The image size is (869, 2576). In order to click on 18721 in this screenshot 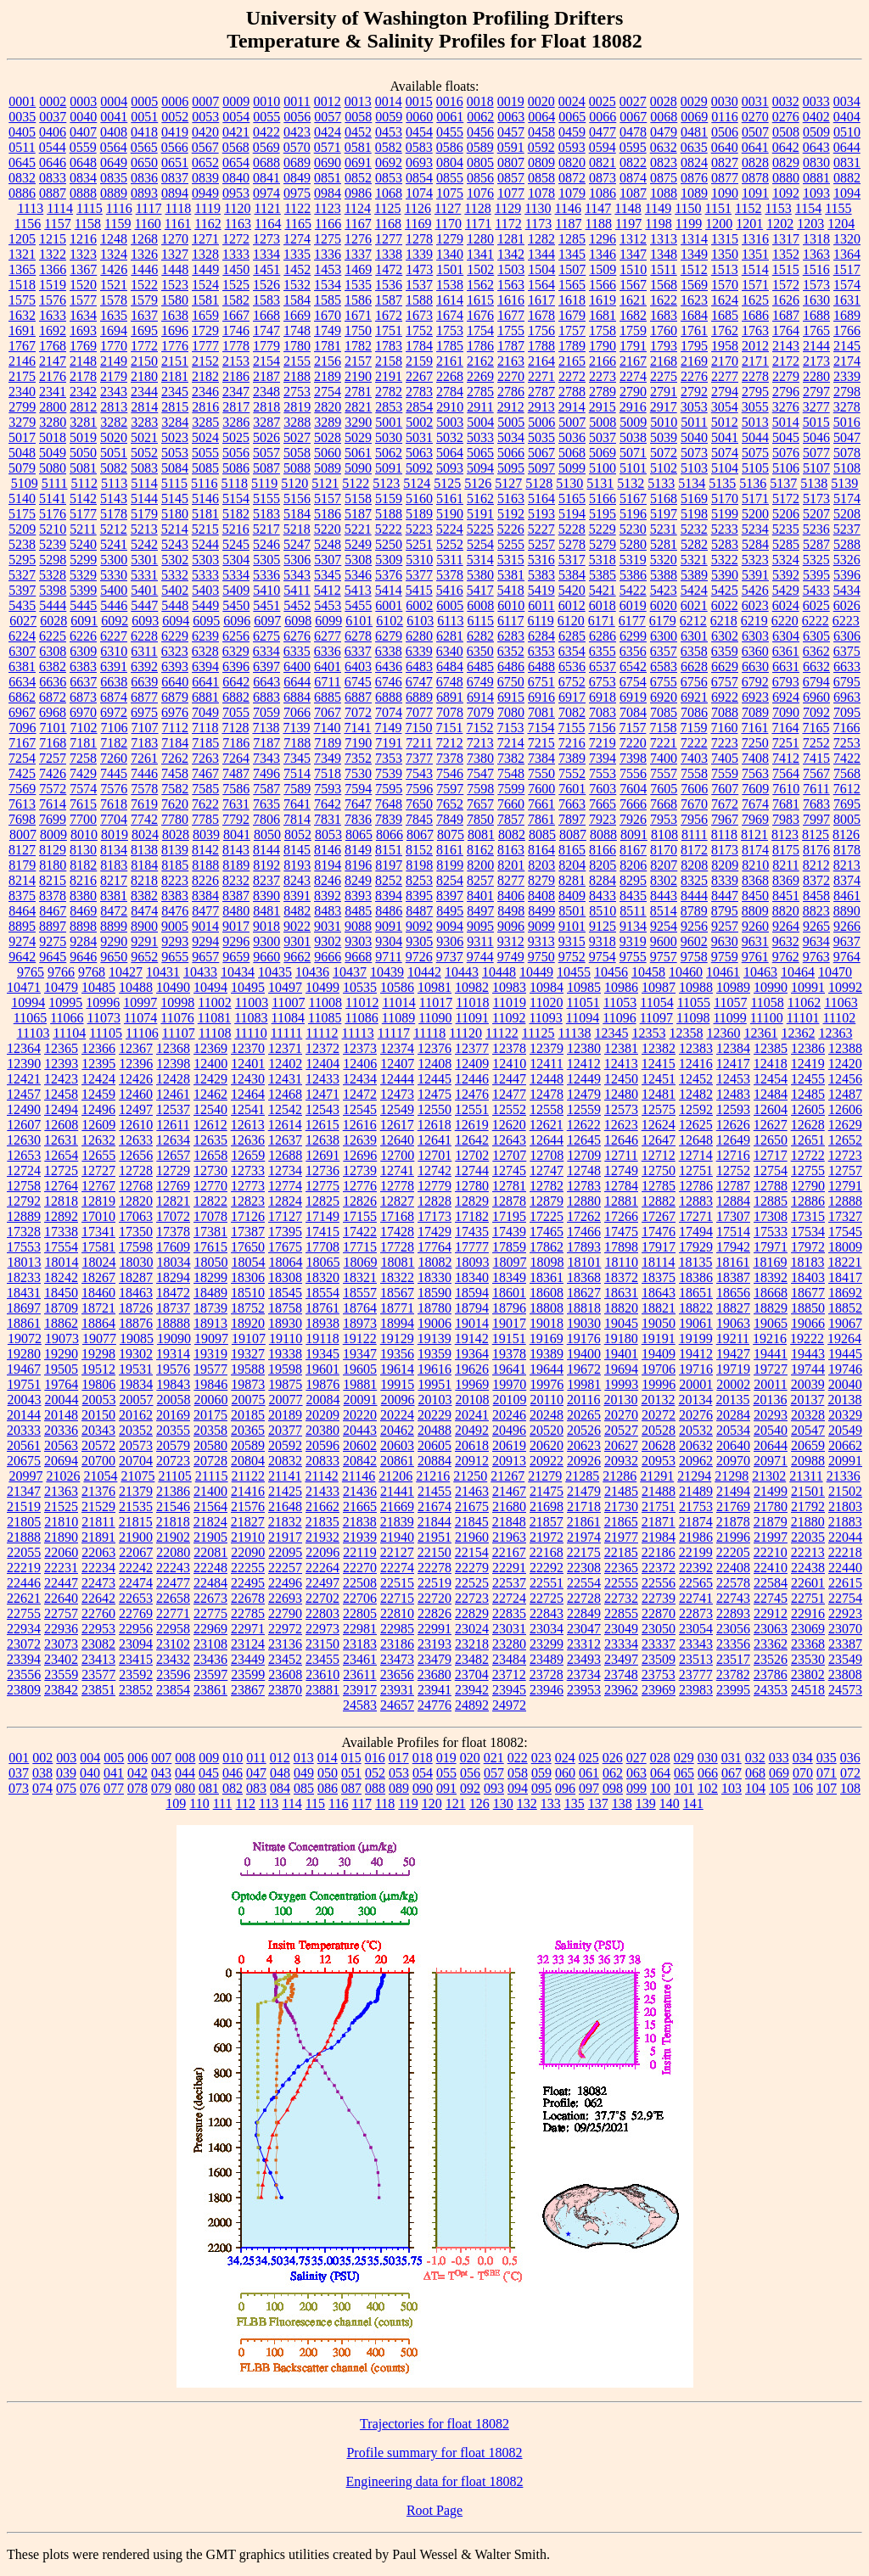, I will do `click(98, 1308)`.